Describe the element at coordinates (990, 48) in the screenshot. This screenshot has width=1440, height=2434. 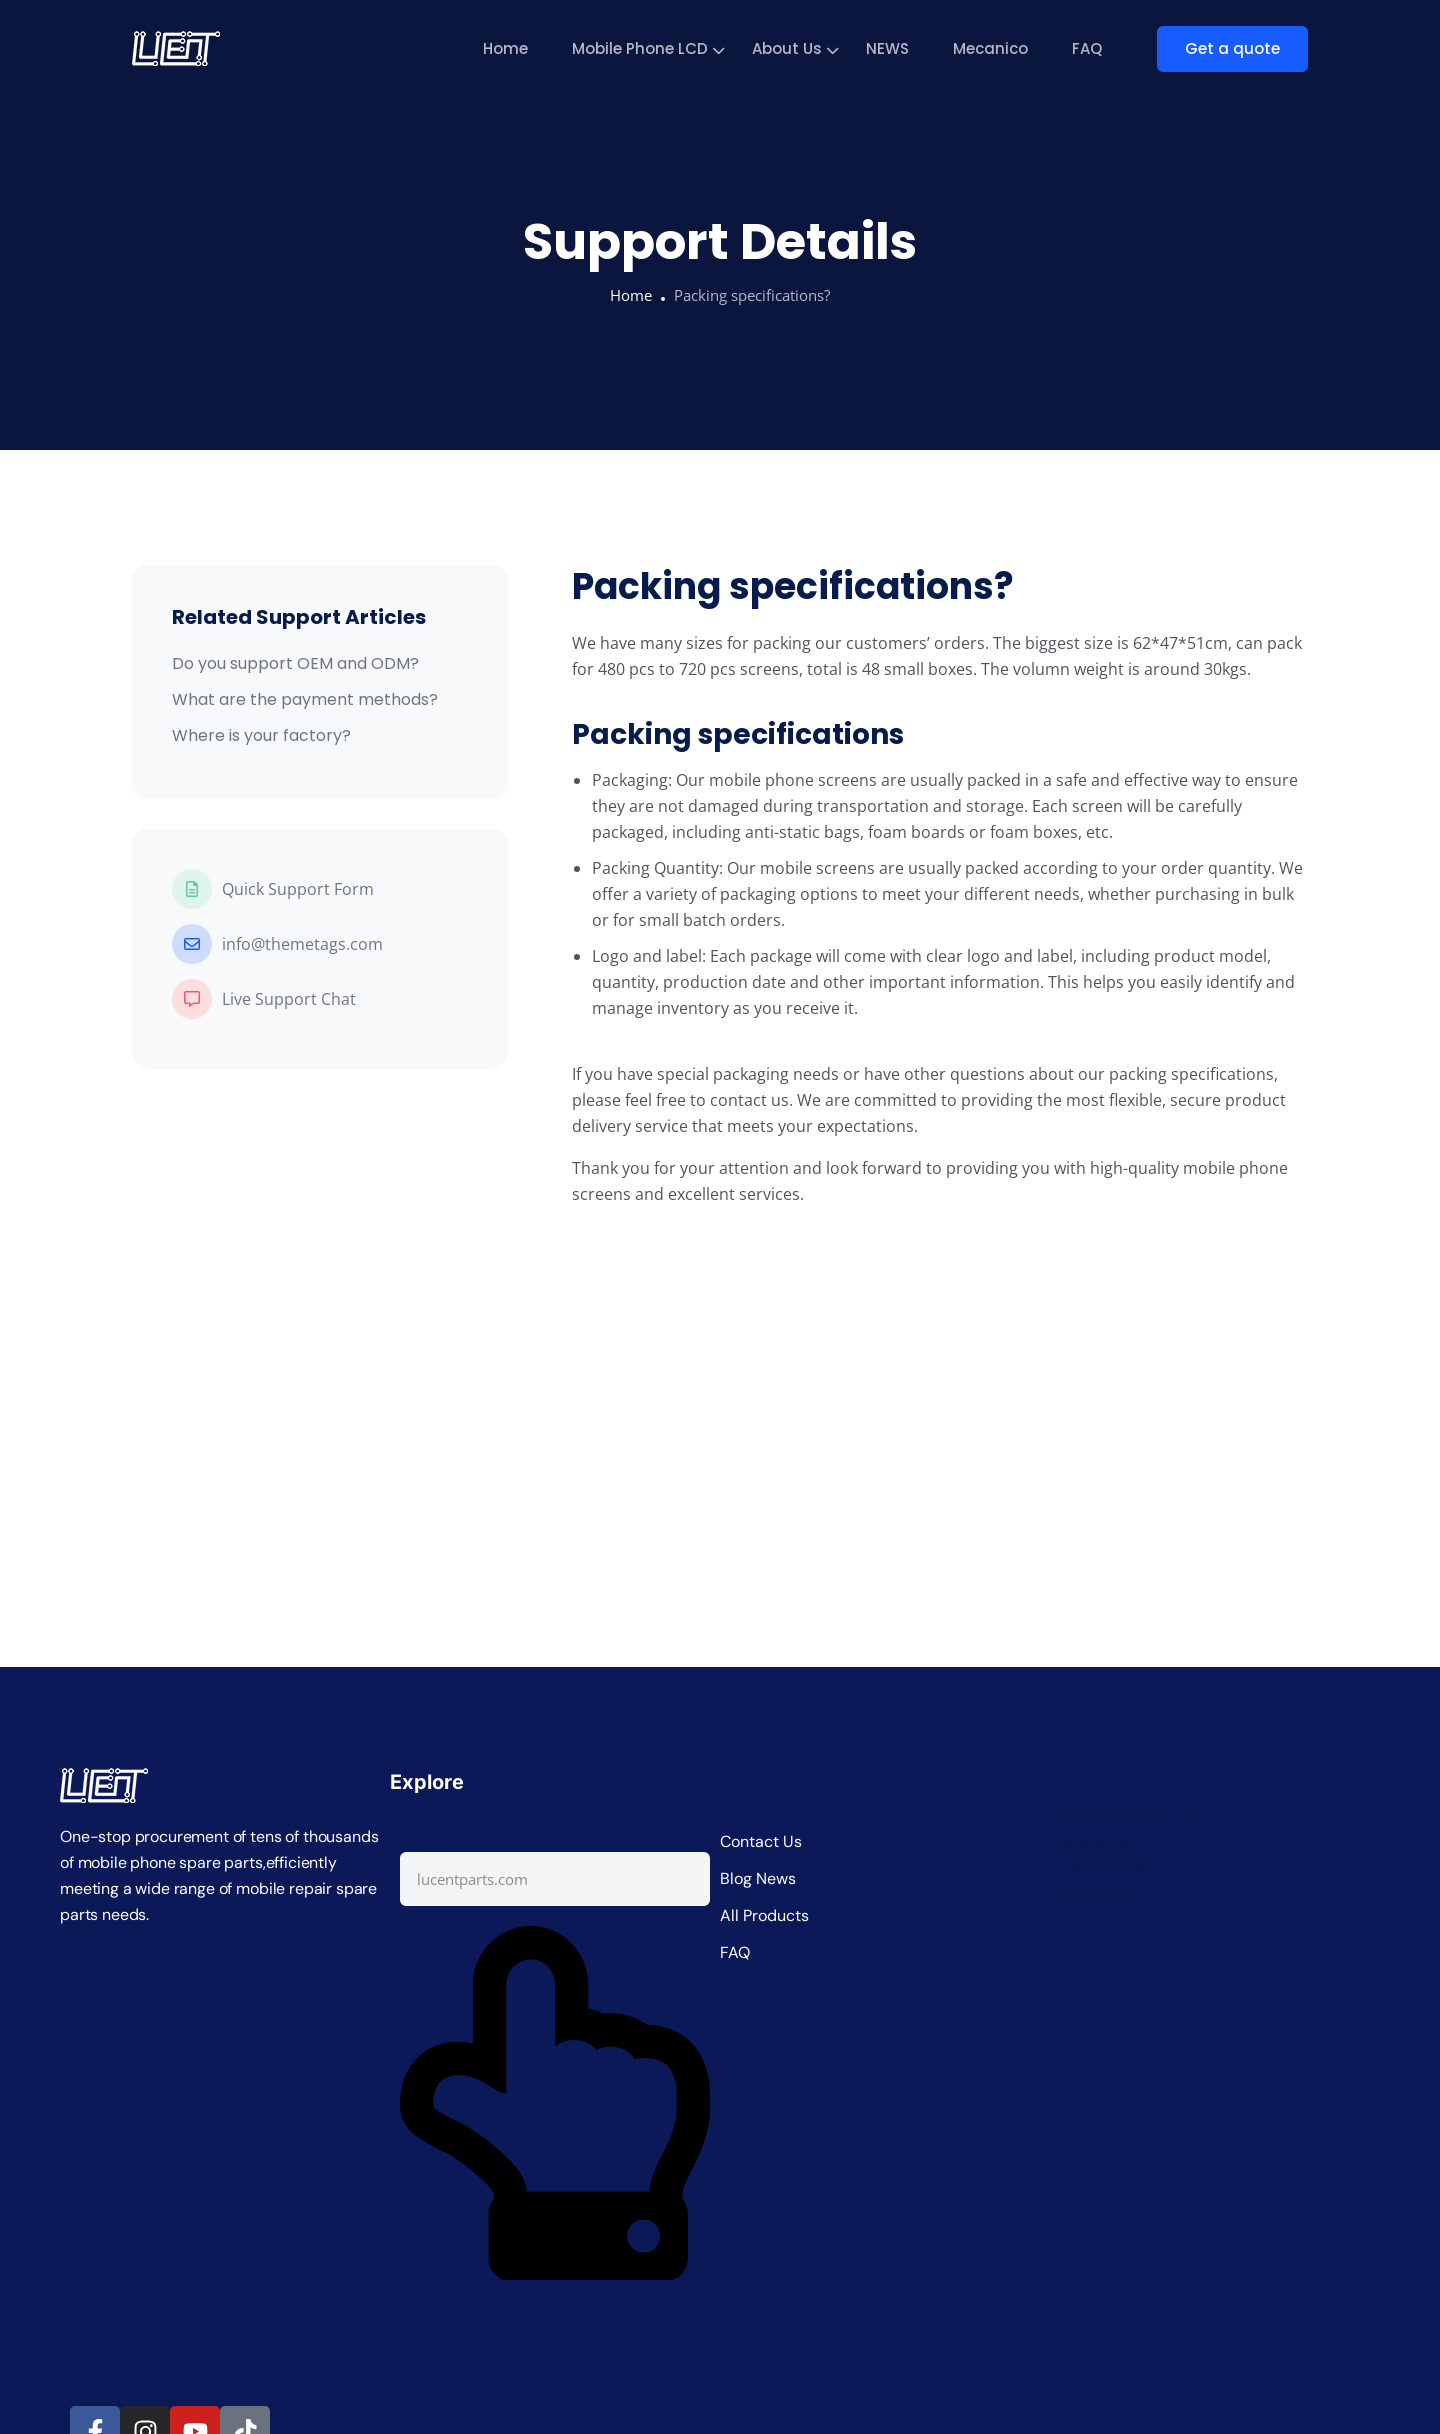
I see `Mecanico` at that location.